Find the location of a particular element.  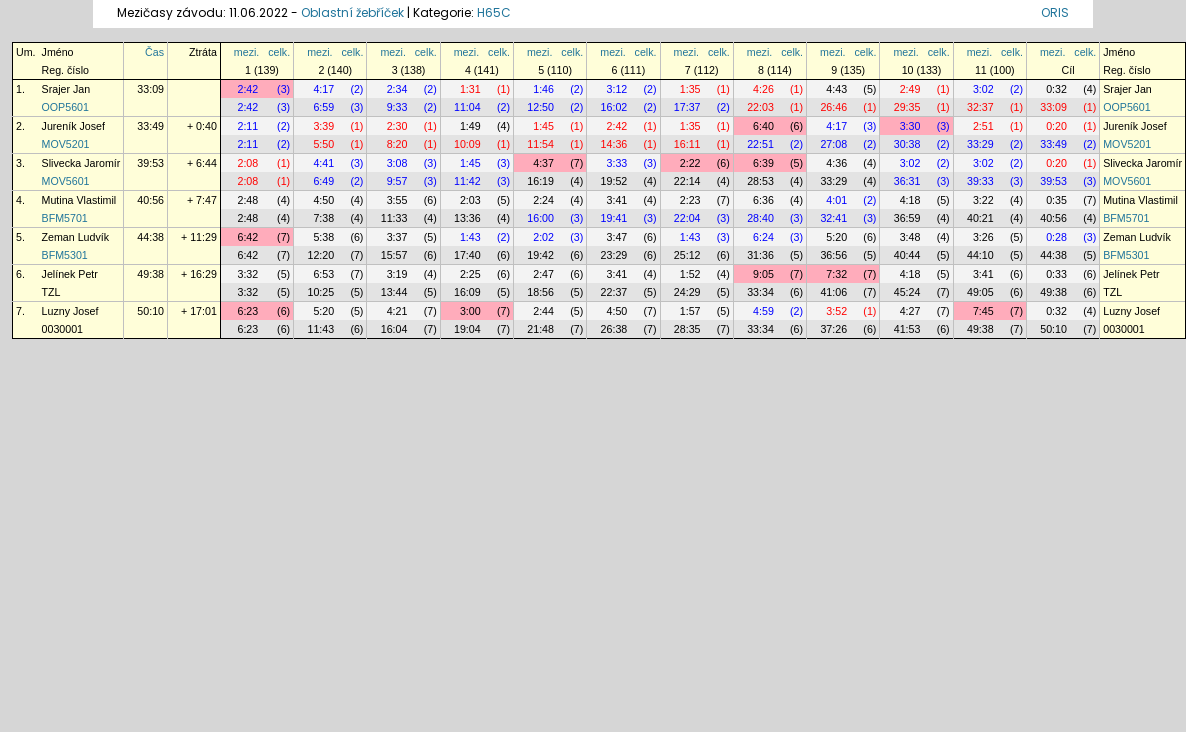

15:57 is located at coordinates (394, 255).